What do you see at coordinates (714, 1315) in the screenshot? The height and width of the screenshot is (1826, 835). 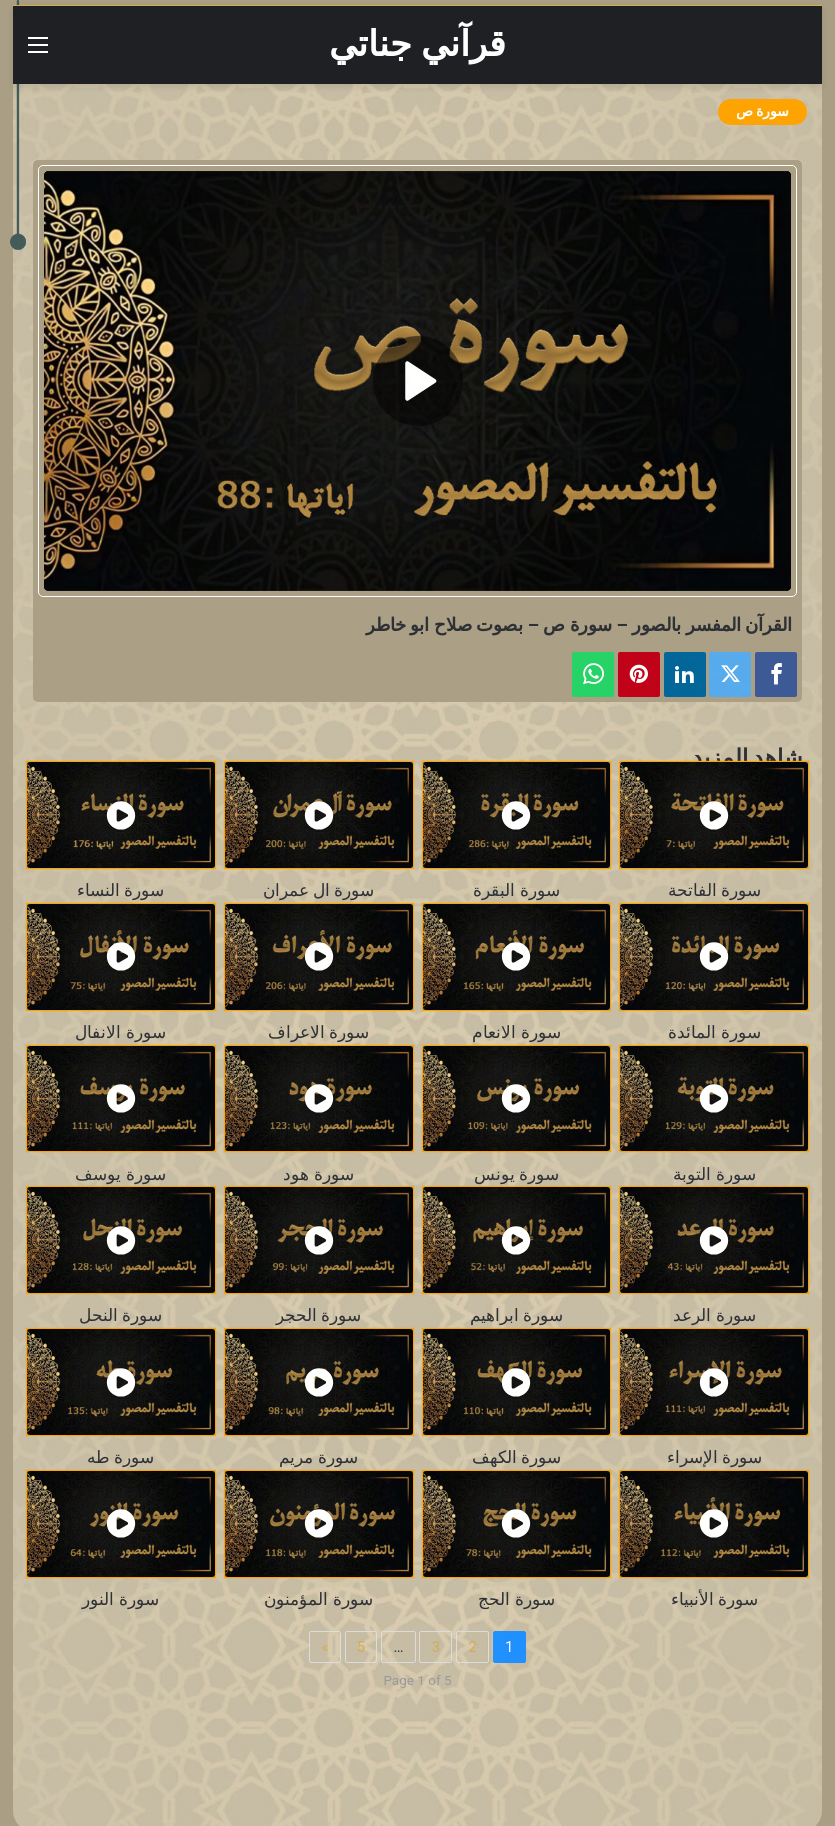 I see `سورة الرعد` at bounding box center [714, 1315].